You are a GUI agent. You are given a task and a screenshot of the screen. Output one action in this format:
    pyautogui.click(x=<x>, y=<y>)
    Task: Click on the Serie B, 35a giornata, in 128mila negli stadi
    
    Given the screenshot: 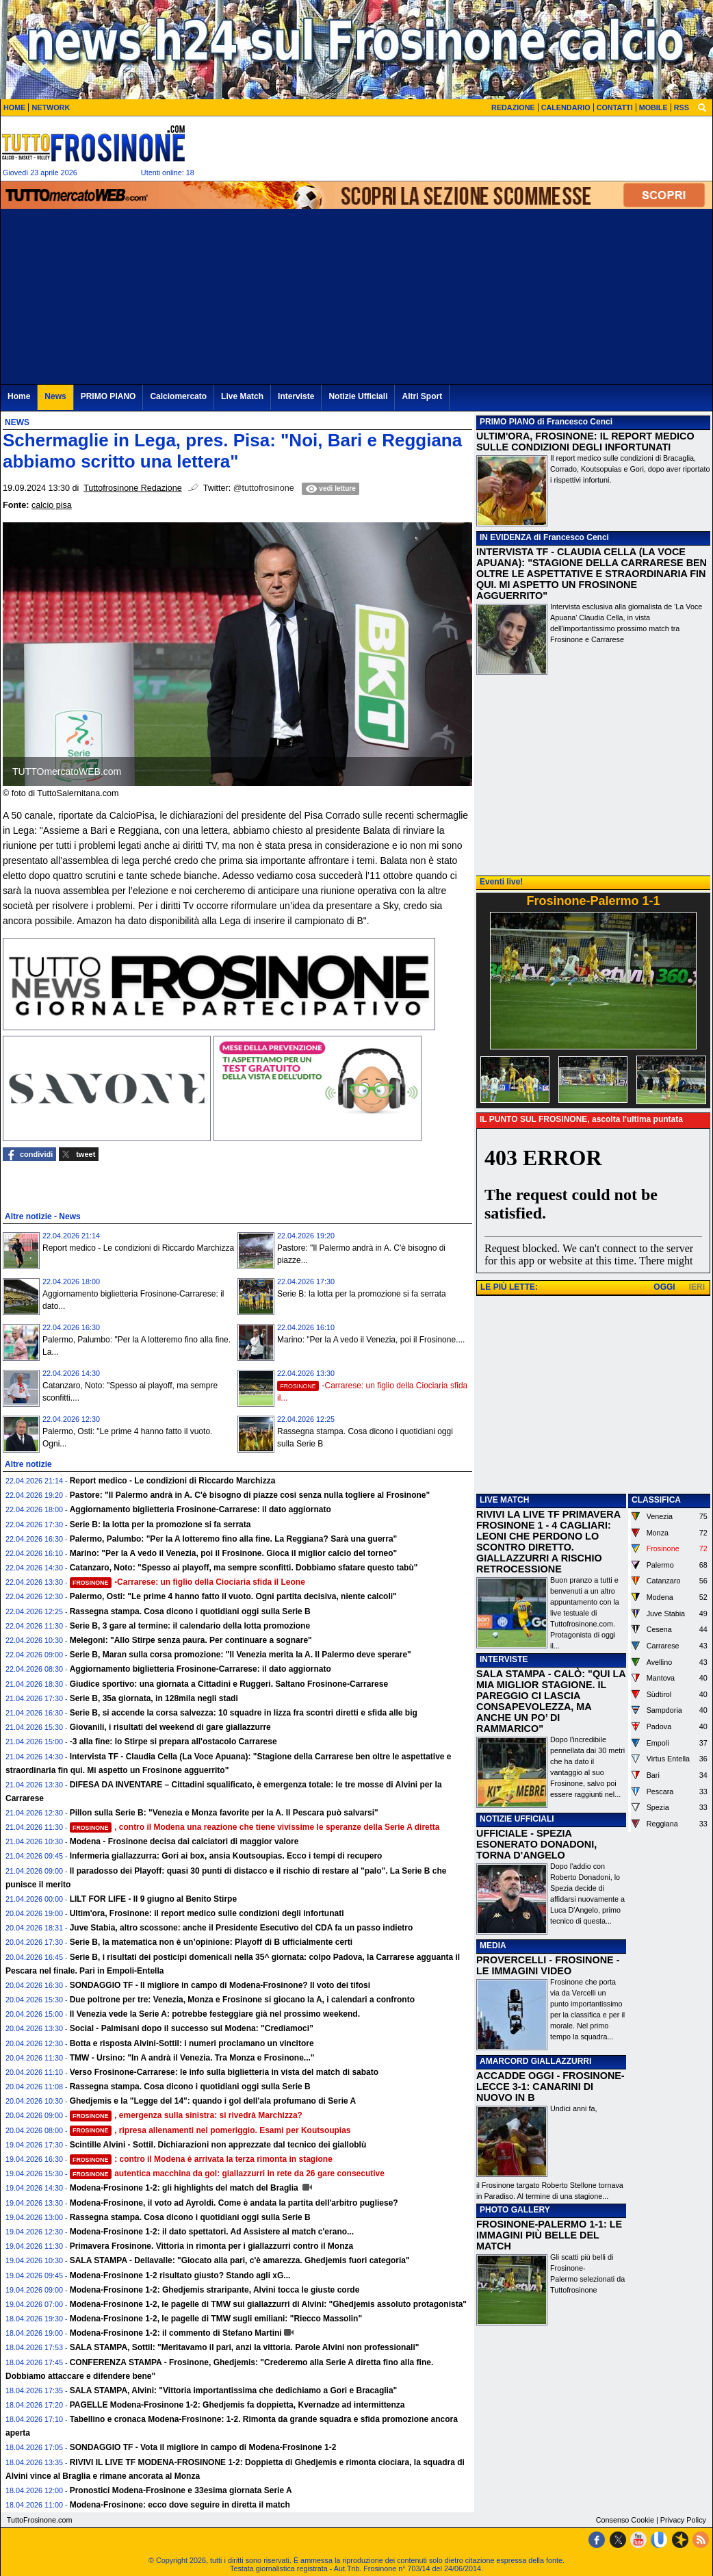 What is the action you would take?
    pyautogui.click(x=154, y=1698)
    